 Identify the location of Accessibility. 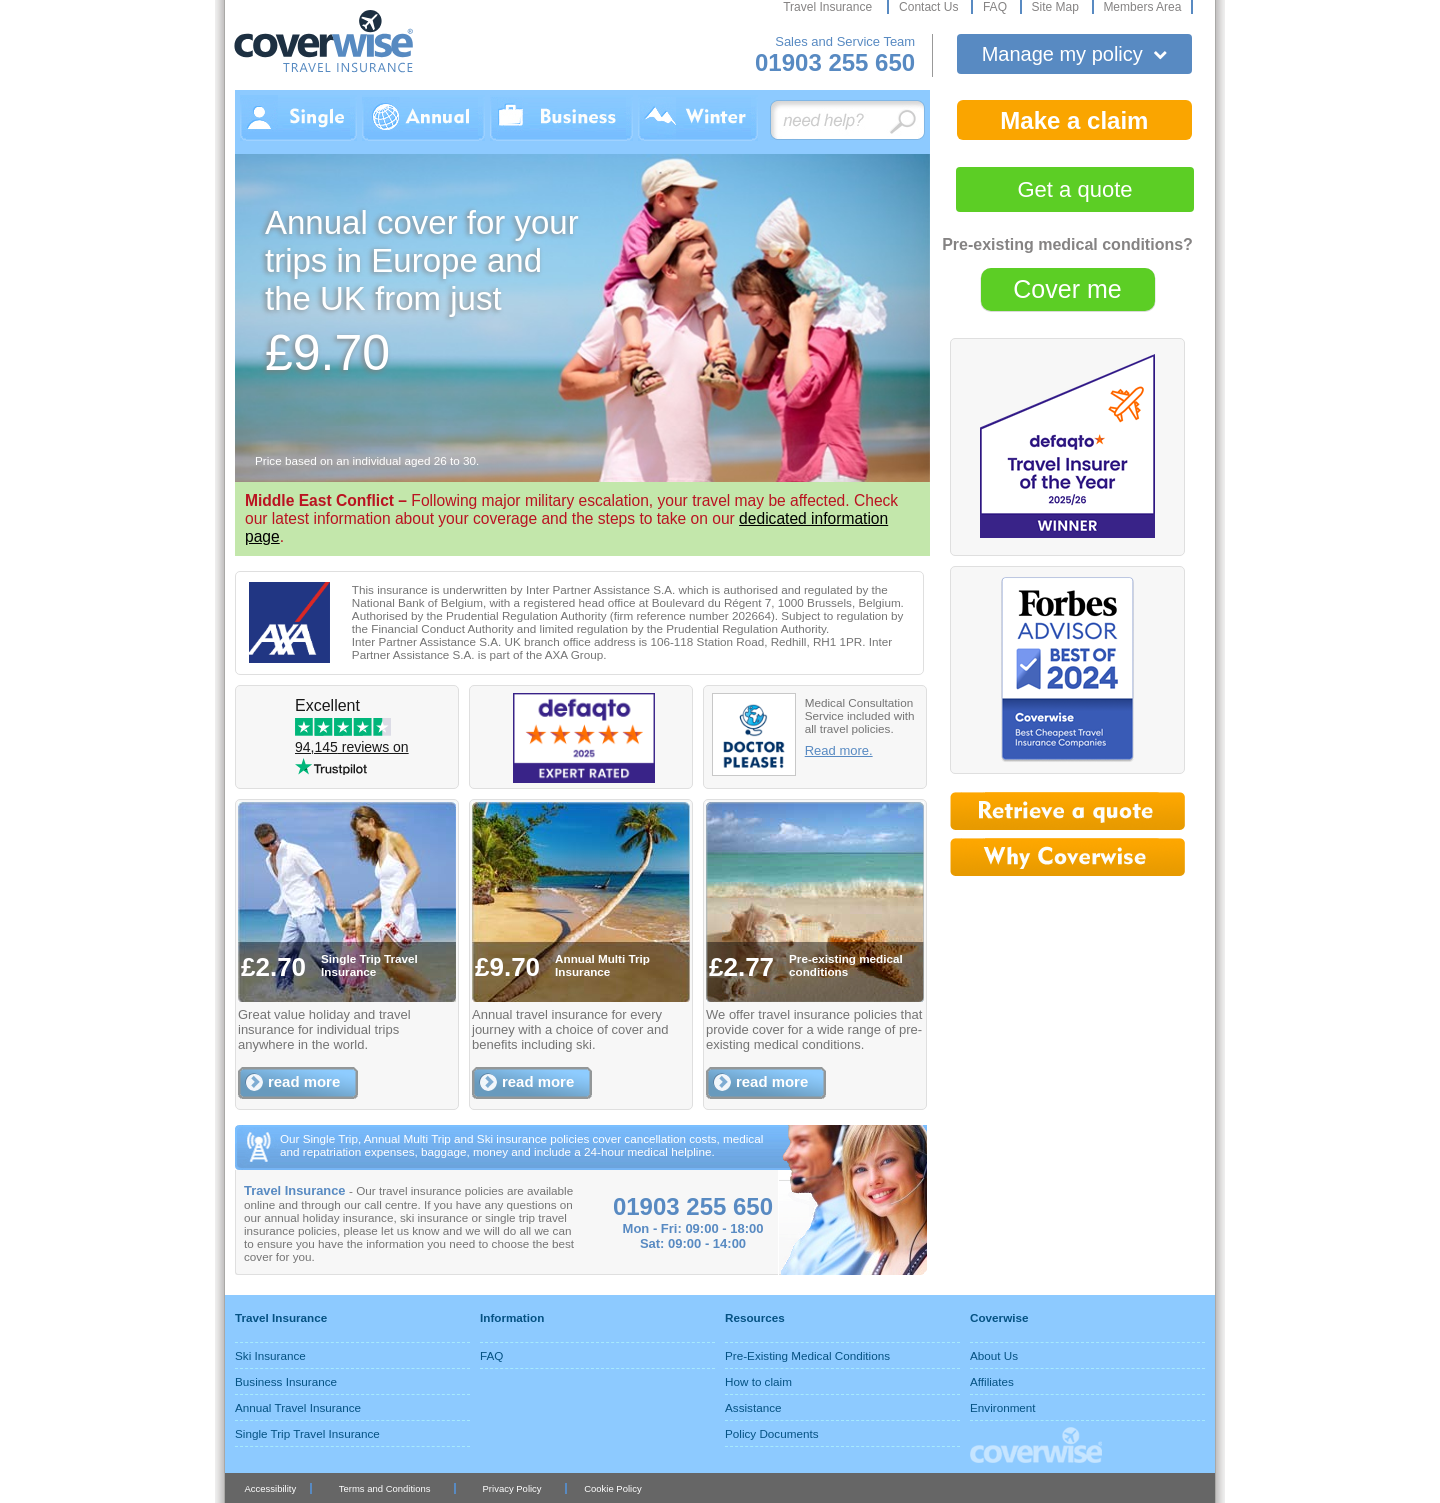
(270, 1488).